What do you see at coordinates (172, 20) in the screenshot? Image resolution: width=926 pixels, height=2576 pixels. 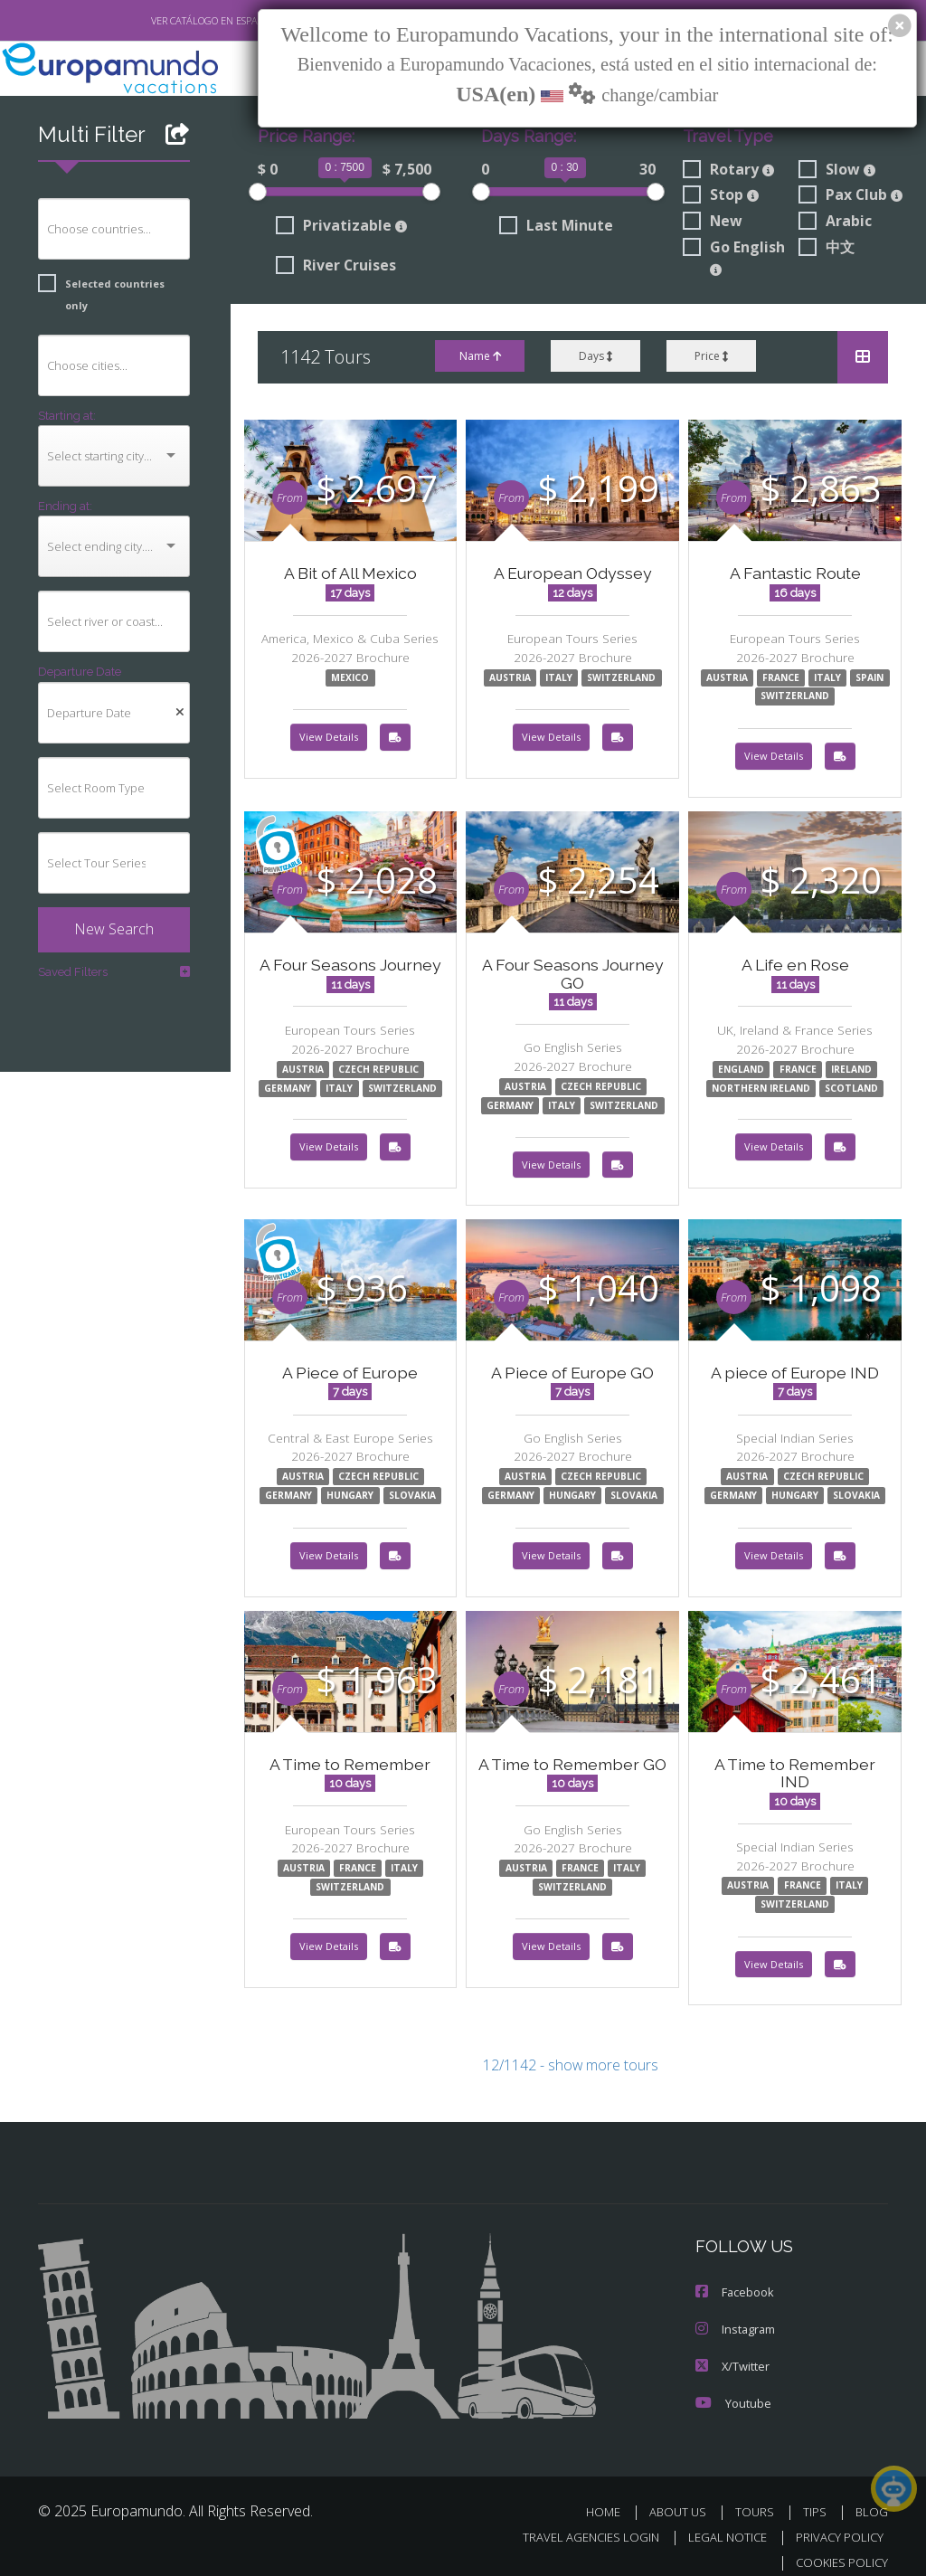 I see `VER CATÁLOGO EN ESPAÑOL` at bounding box center [172, 20].